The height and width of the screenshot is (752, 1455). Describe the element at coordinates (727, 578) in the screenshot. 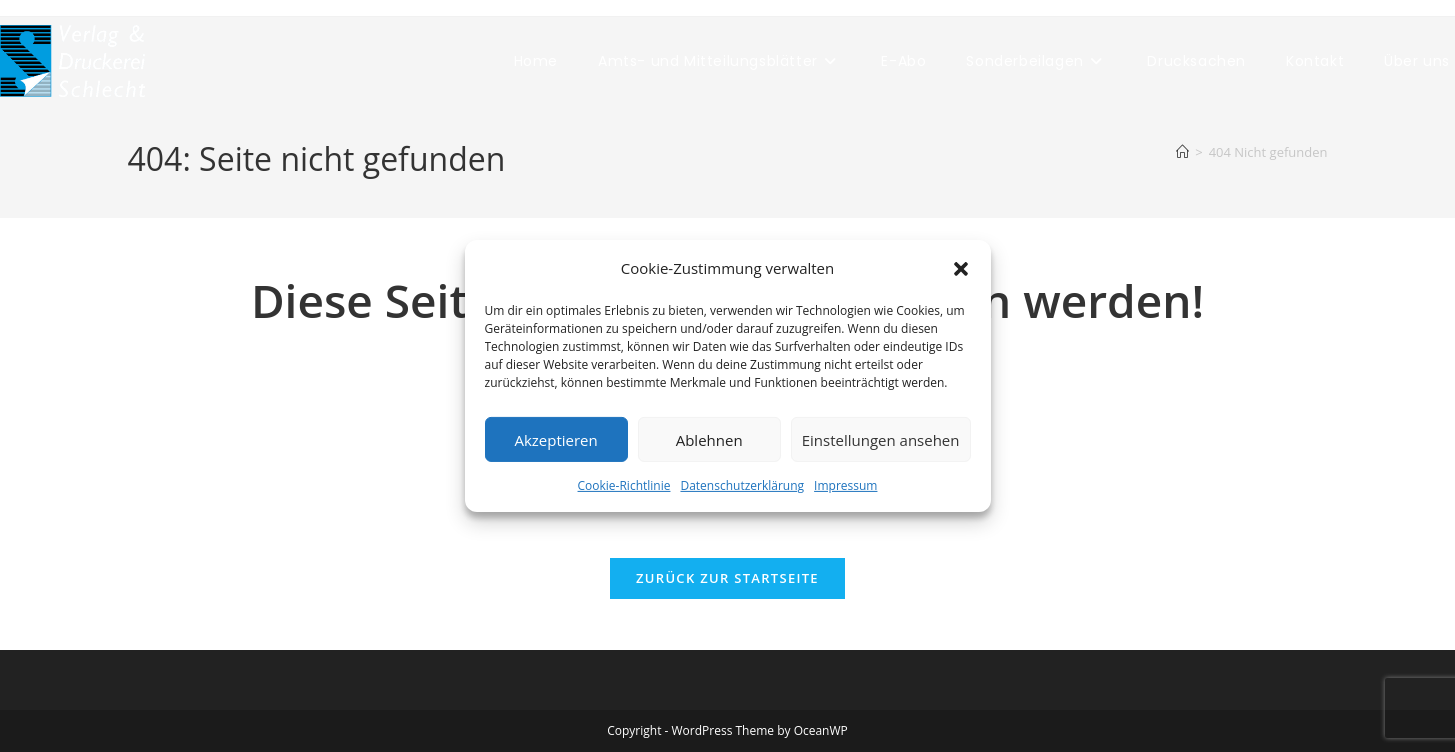

I see `Zurück zur Startseite` at that location.